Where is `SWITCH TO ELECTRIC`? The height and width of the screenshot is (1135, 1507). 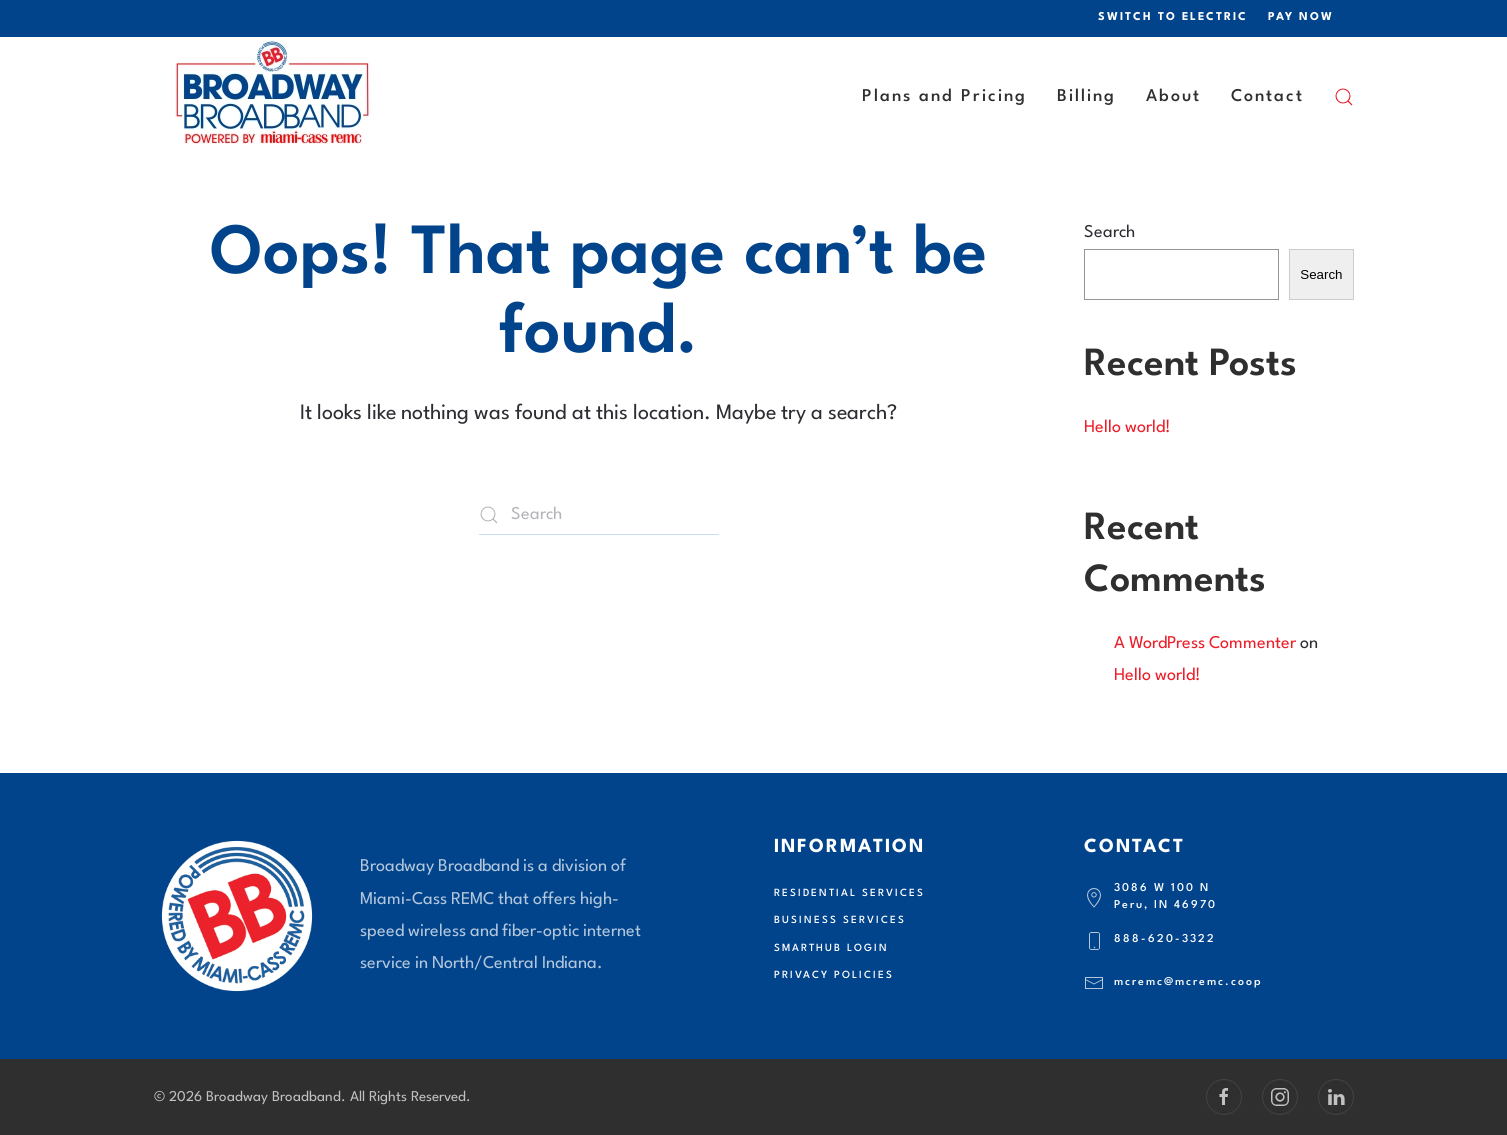 SWITCH TO ELECTRIC is located at coordinates (1173, 17).